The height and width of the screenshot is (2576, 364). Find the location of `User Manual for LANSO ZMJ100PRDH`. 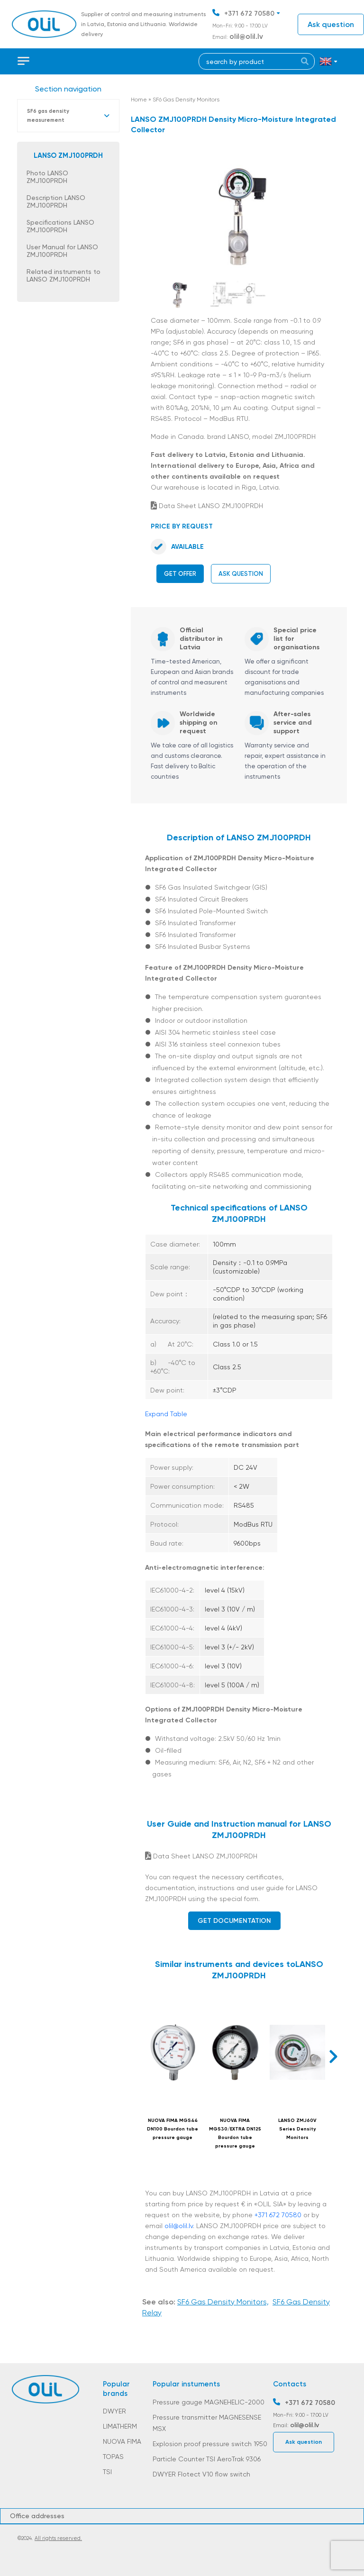

User Manual for LANSO ZMJ100PRDH is located at coordinates (62, 250).